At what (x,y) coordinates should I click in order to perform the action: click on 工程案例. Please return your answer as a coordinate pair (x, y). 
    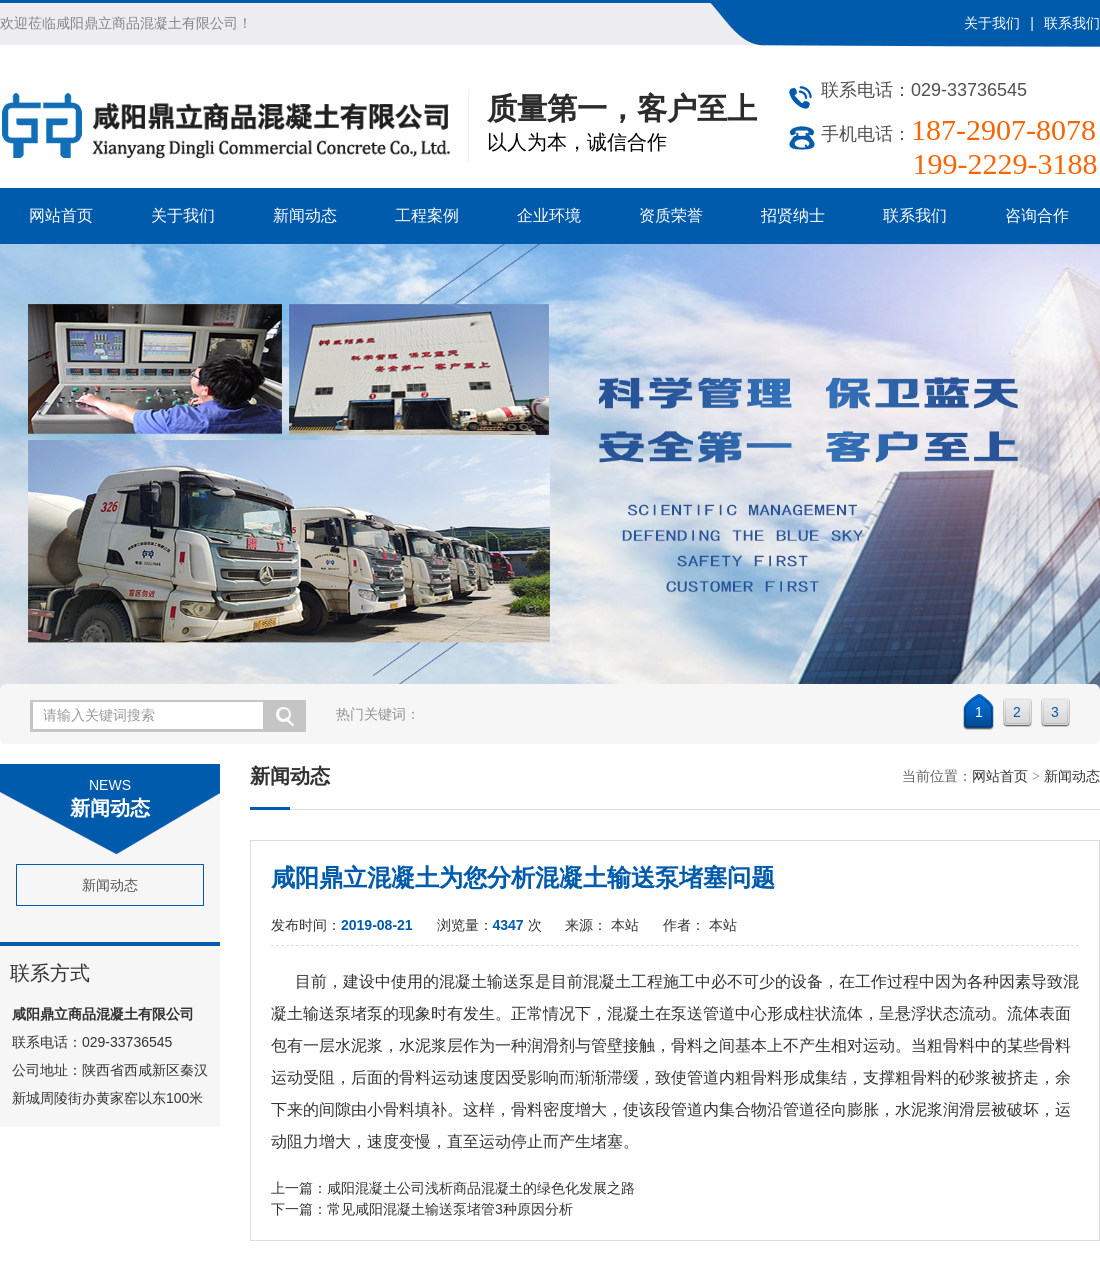
    Looking at the image, I should click on (427, 215).